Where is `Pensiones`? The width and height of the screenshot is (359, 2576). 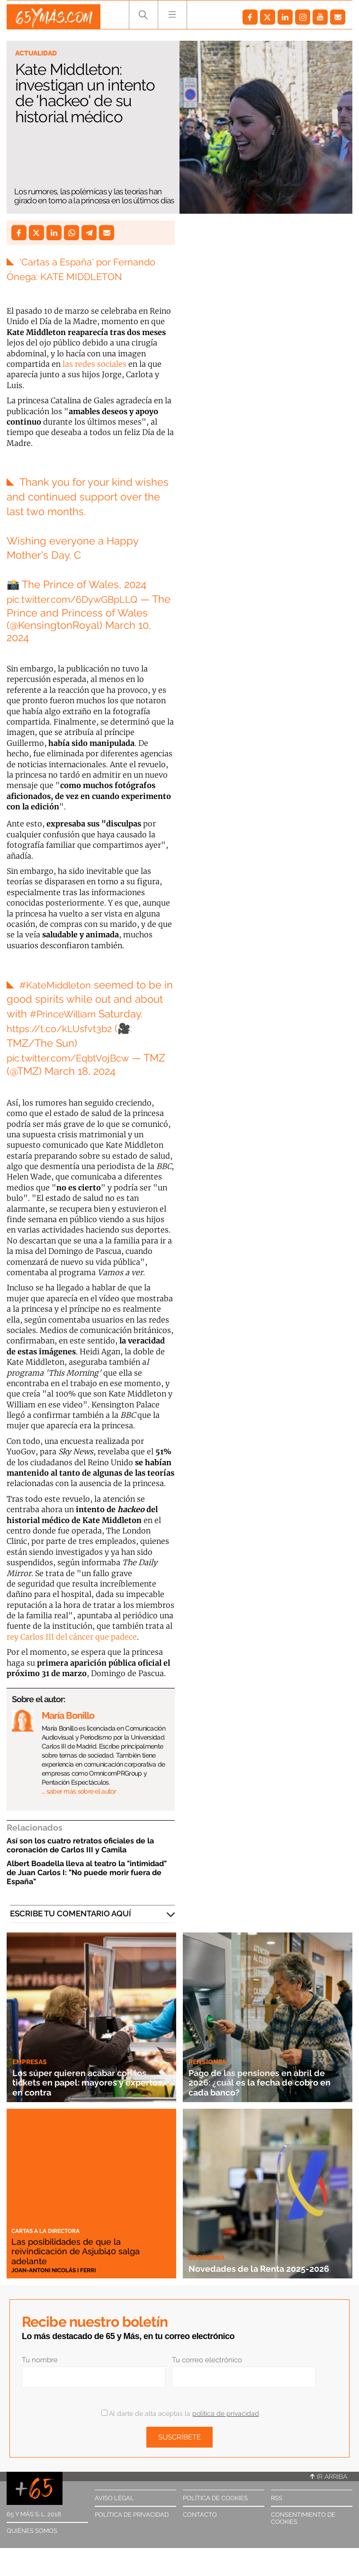
Pensiones is located at coordinates (207, 2062).